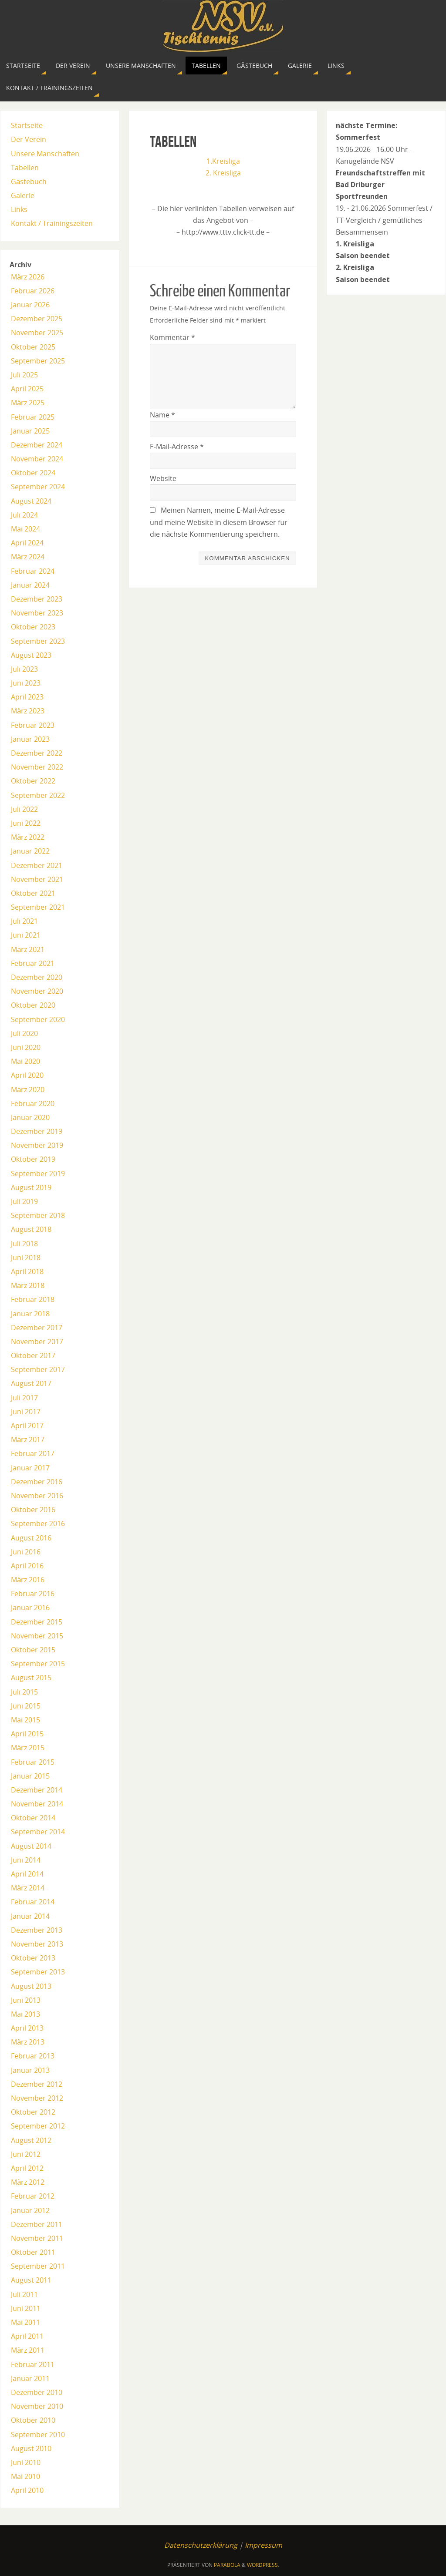  What do you see at coordinates (27, 837) in the screenshot?
I see `März 2022` at bounding box center [27, 837].